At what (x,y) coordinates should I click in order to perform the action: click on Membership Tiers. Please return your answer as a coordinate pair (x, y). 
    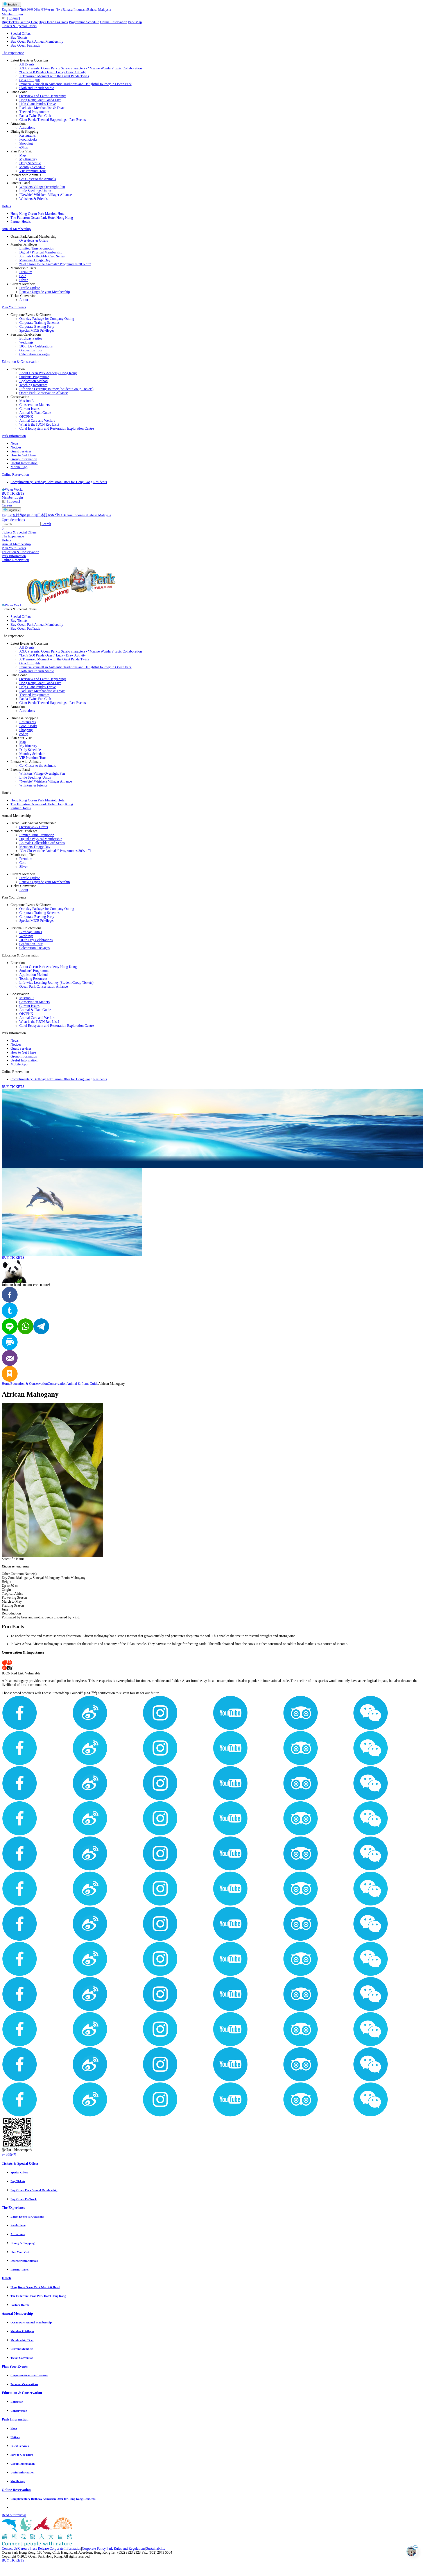
    Looking at the image, I should click on (22, 2340).